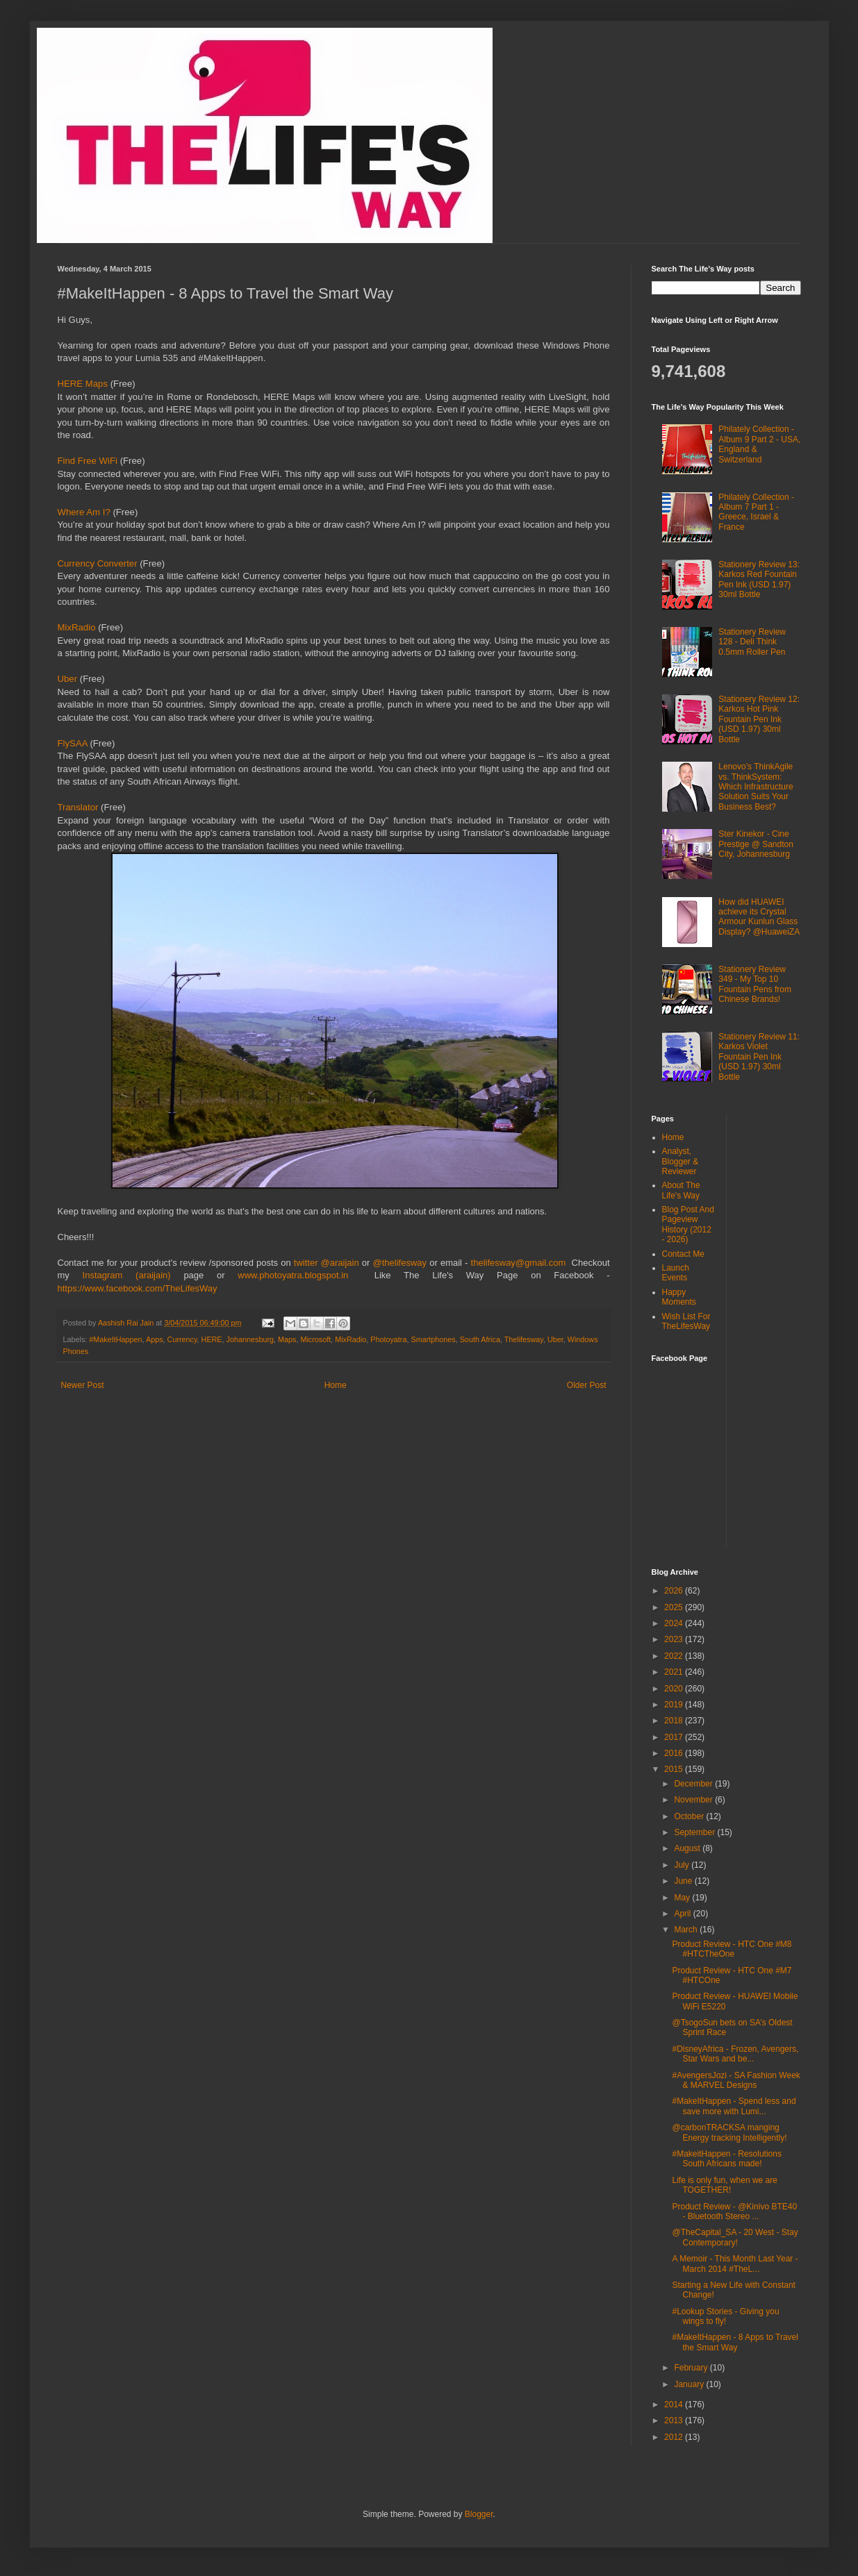  What do you see at coordinates (433, 1339) in the screenshot?
I see `Smartphones` at bounding box center [433, 1339].